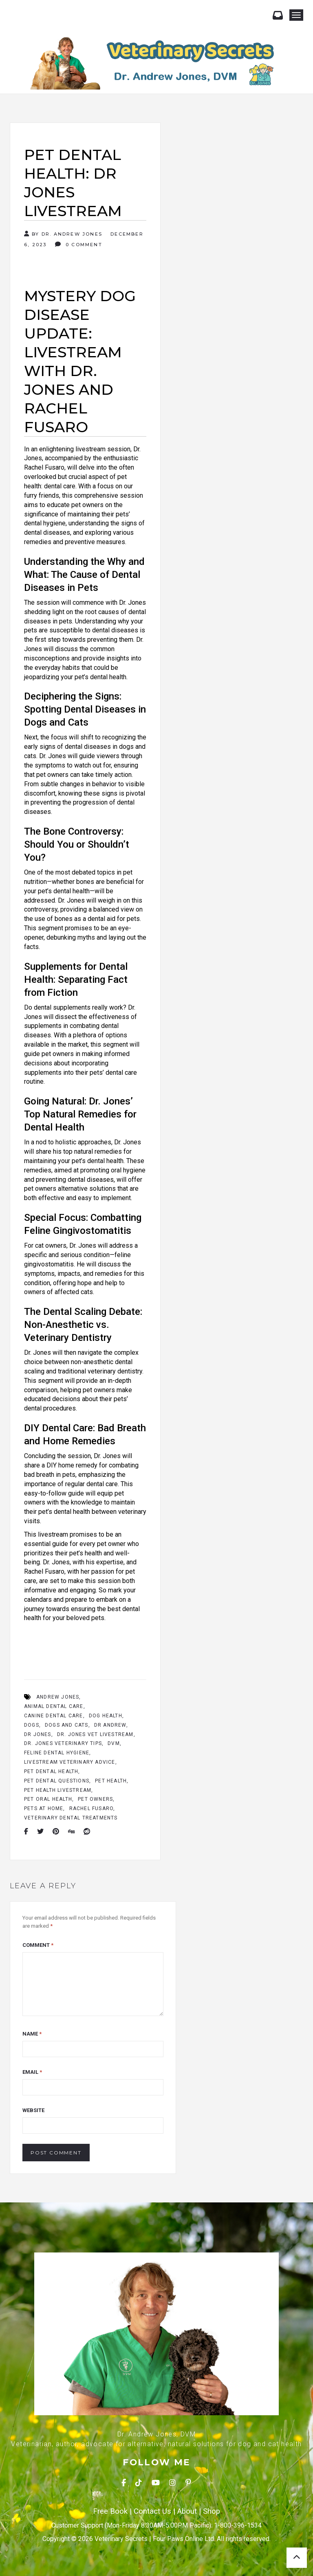 Image resolution: width=313 pixels, height=2576 pixels. Describe the element at coordinates (211, 2511) in the screenshot. I see `Shop` at that location.